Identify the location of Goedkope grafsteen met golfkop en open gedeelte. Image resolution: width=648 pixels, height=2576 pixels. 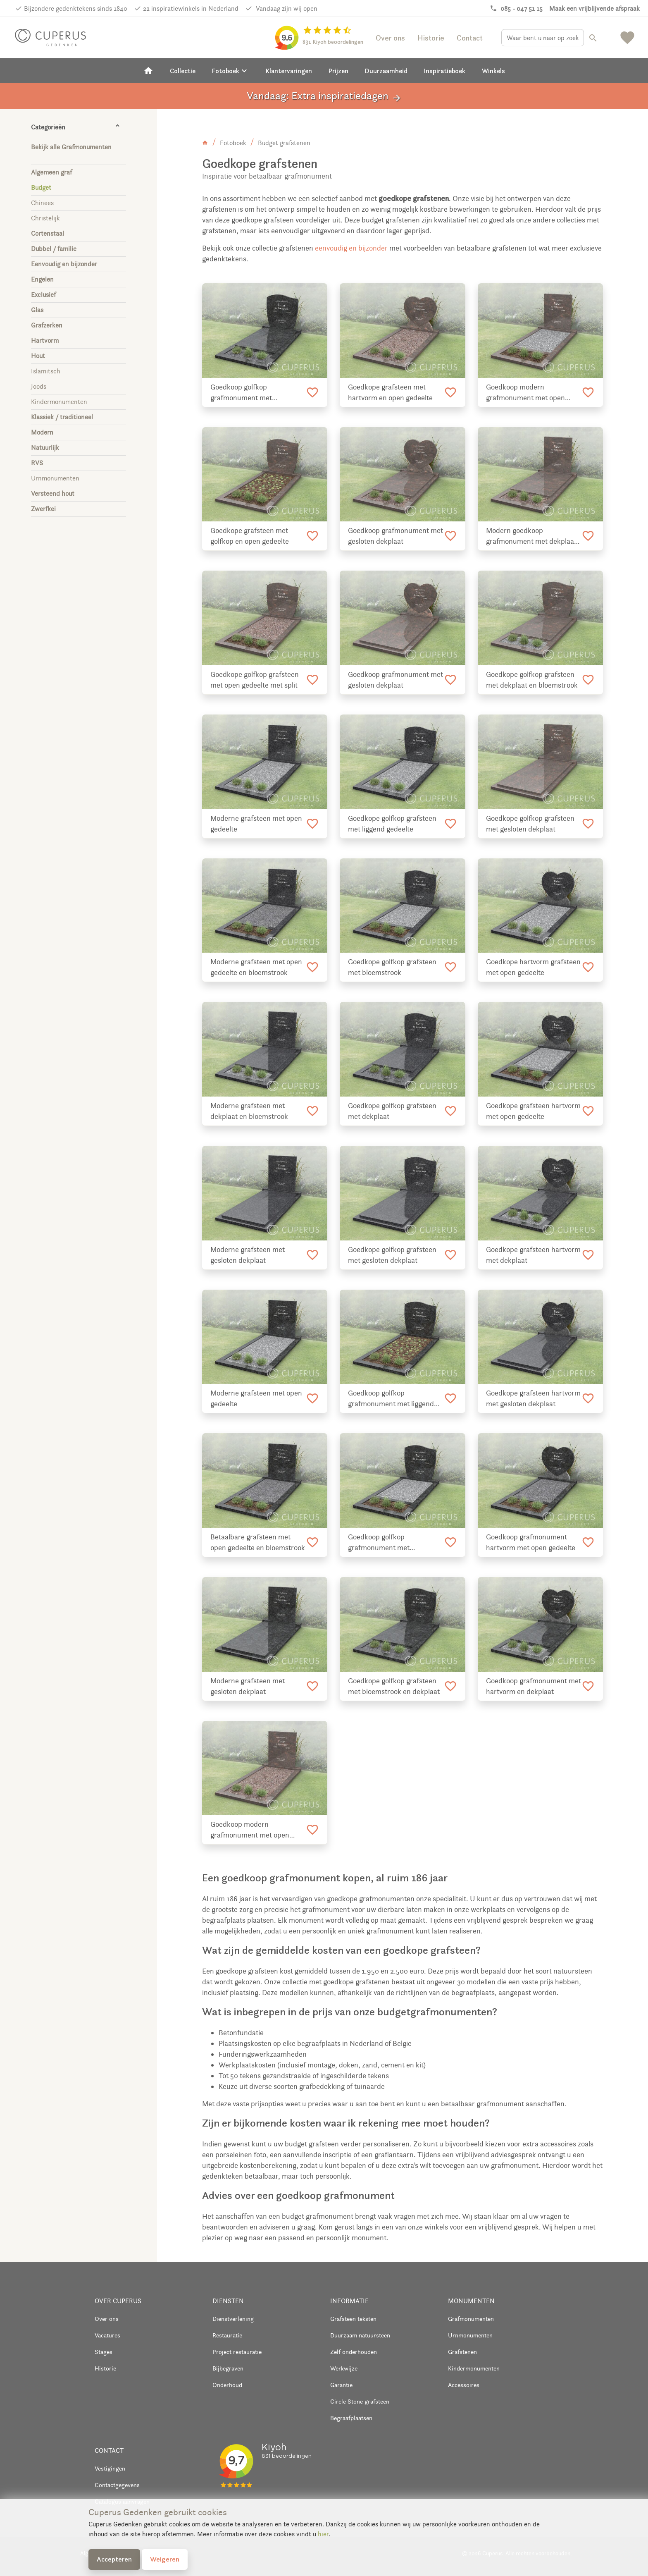
(249, 536).